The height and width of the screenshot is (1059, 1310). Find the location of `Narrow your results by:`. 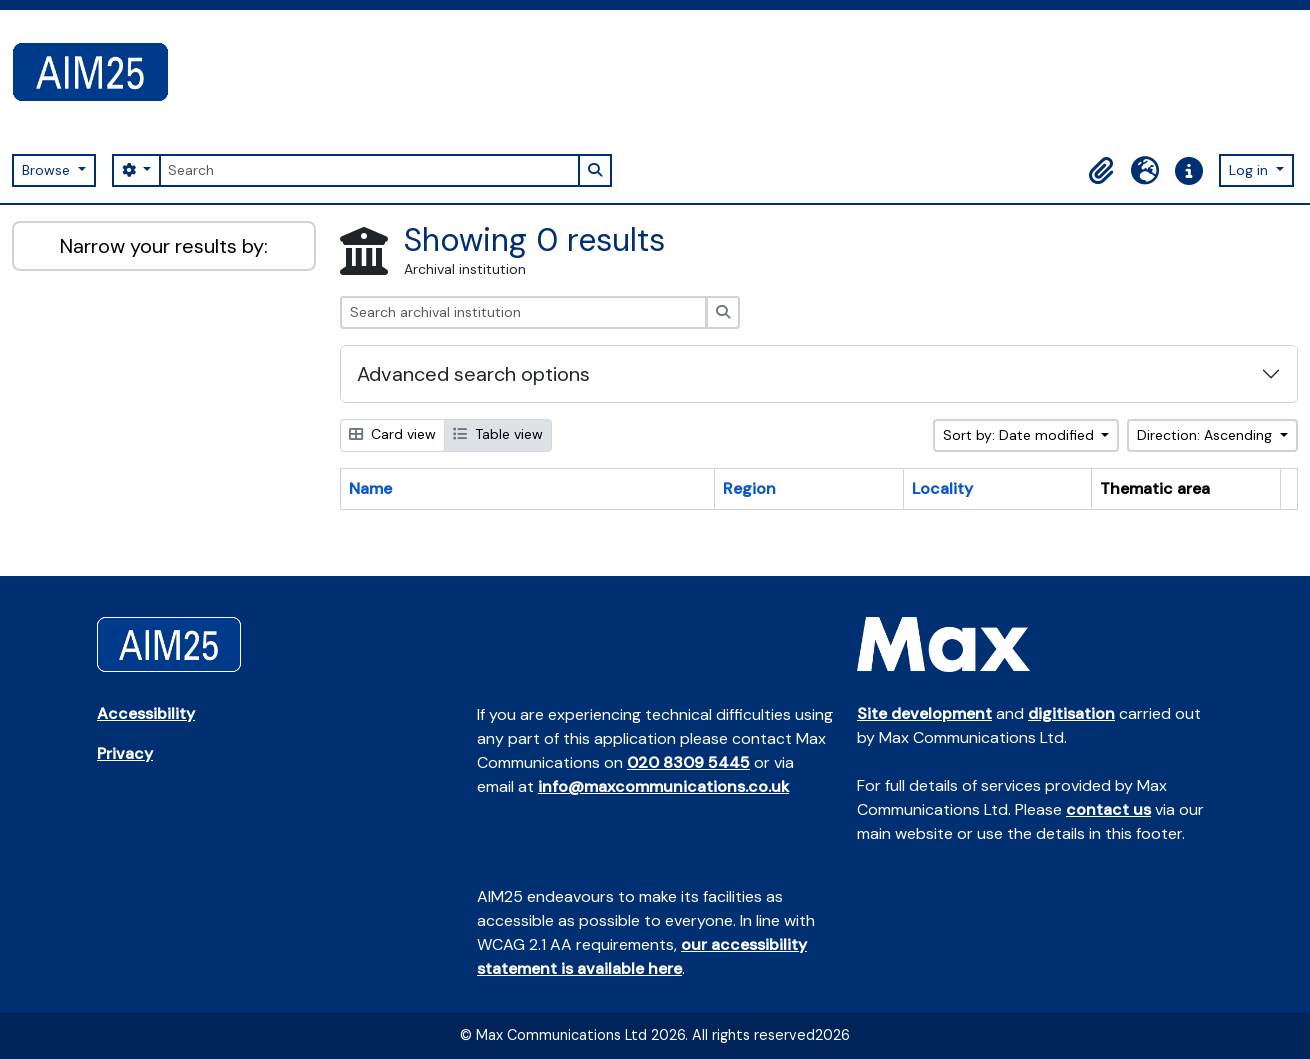

Narrow your results by: is located at coordinates (164, 246).